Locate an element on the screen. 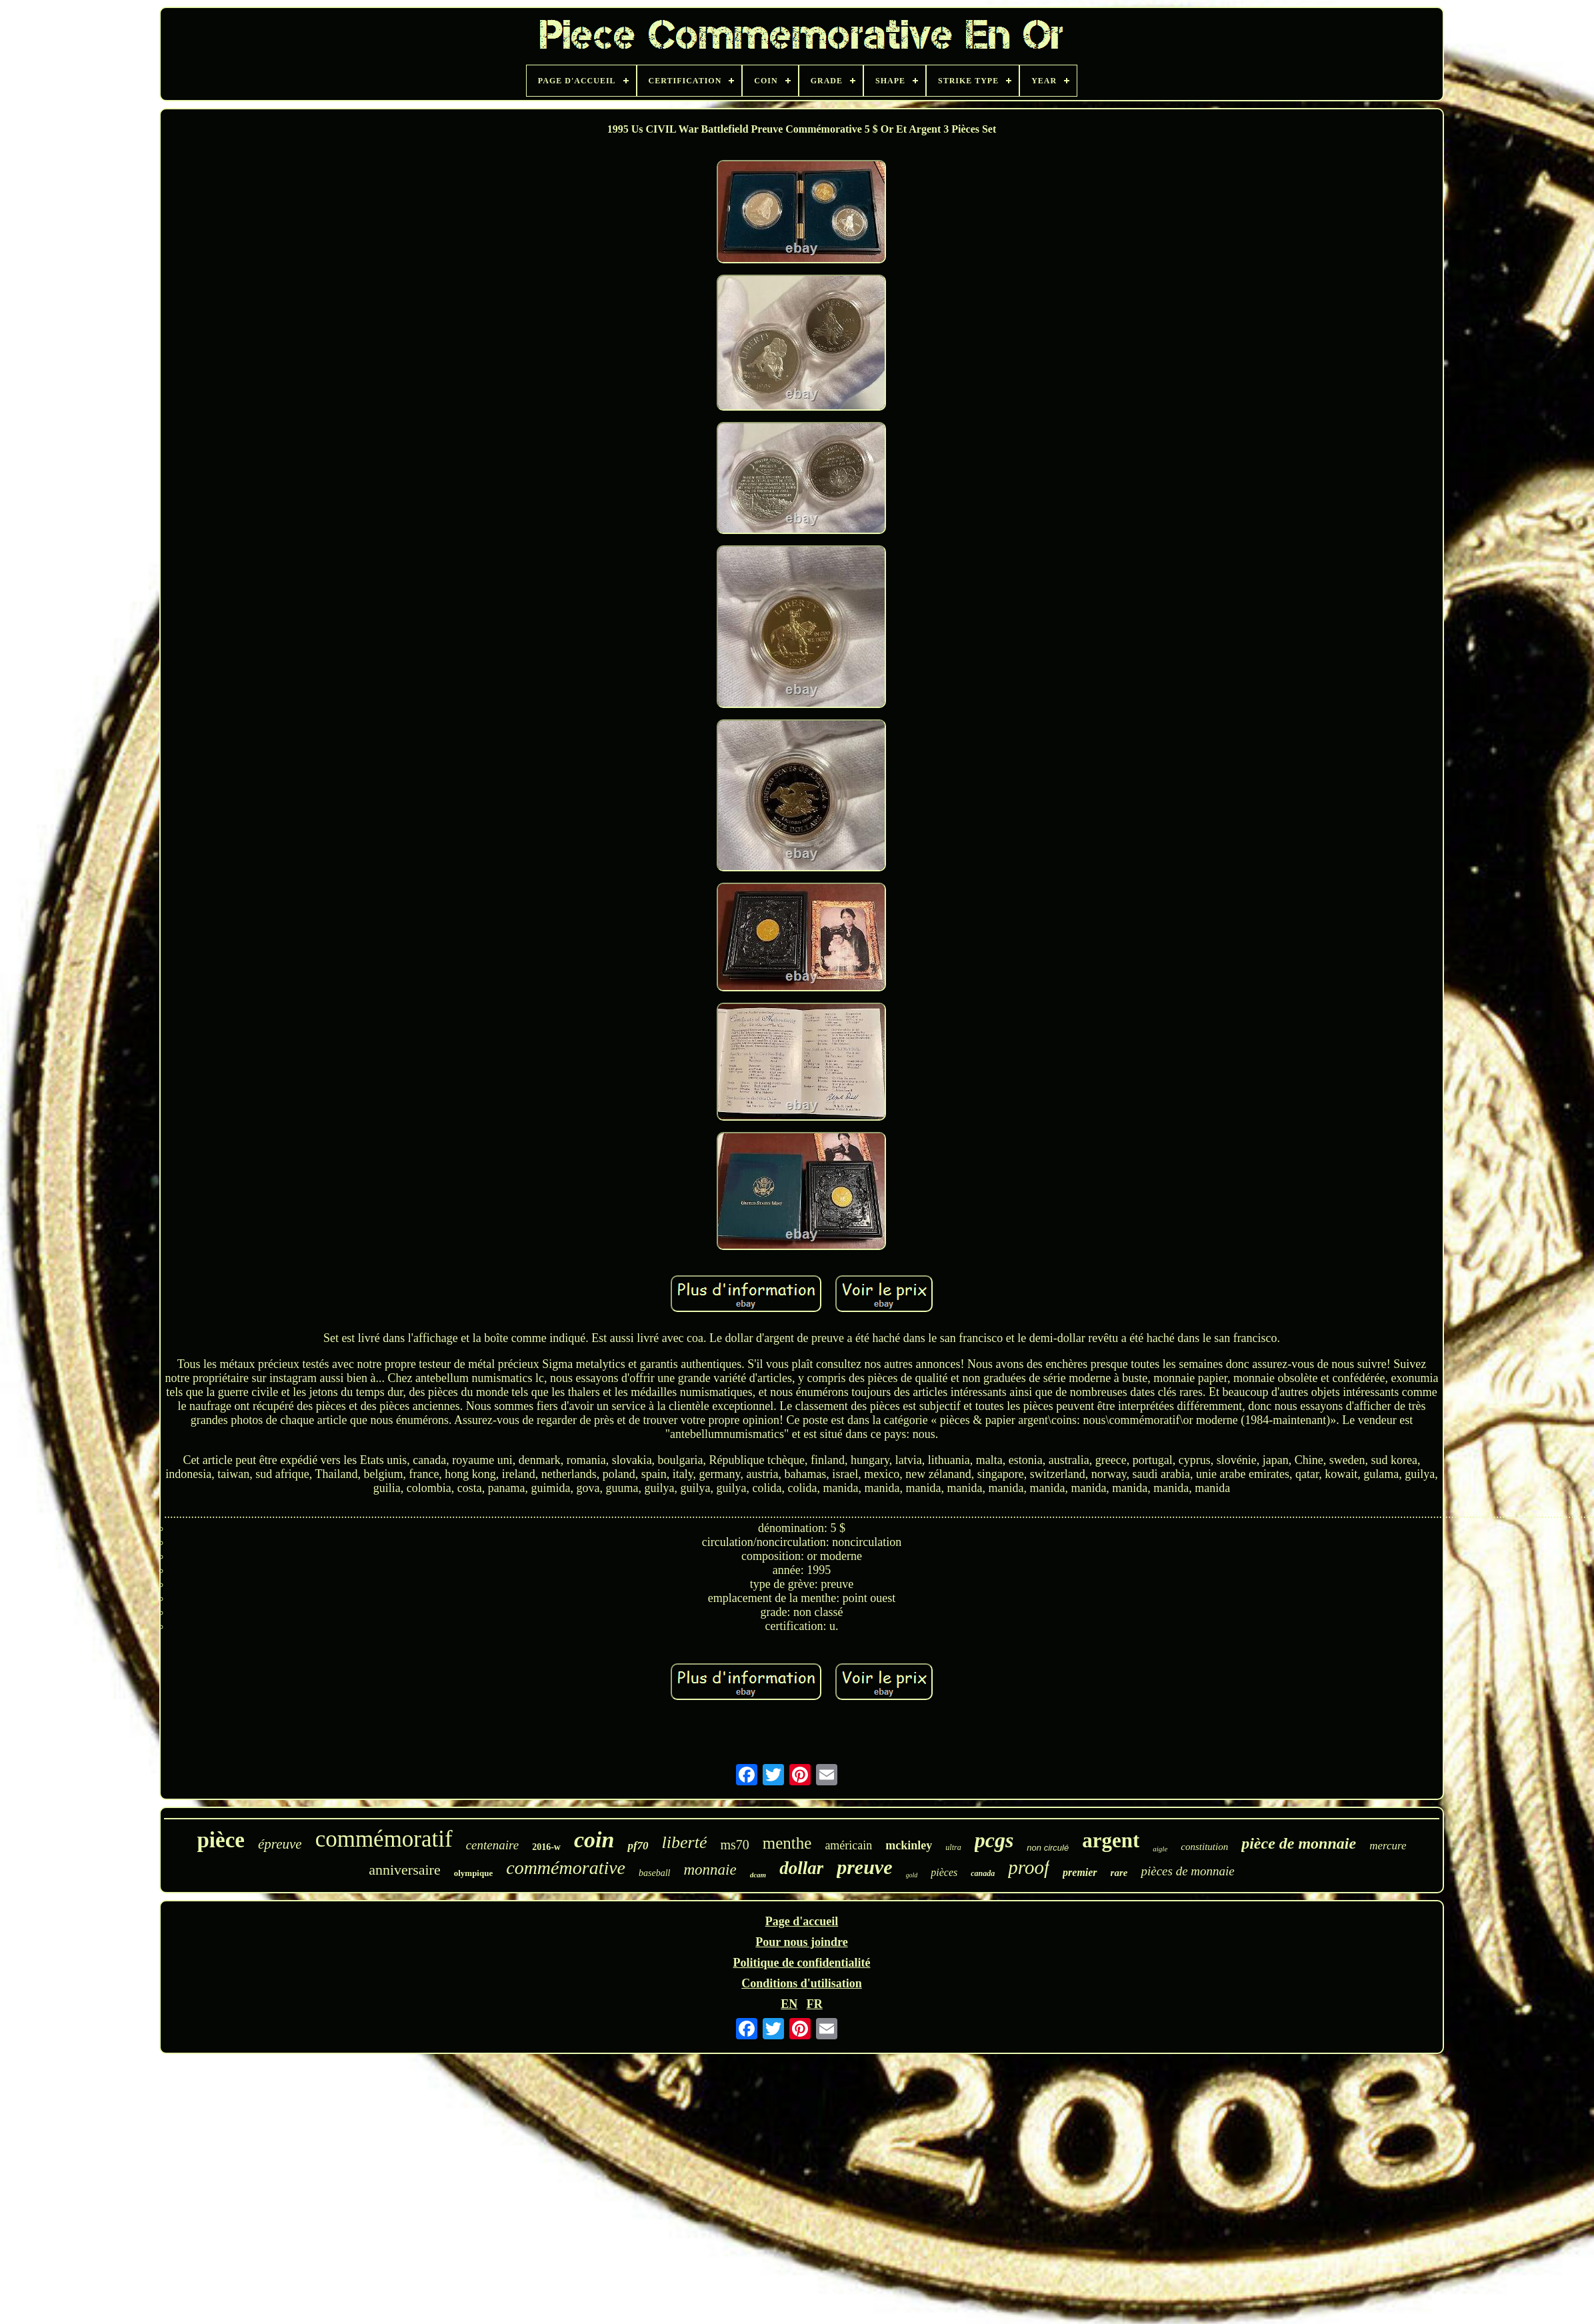 This screenshot has height=2324, width=1594. mckinley is located at coordinates (908, 1845).